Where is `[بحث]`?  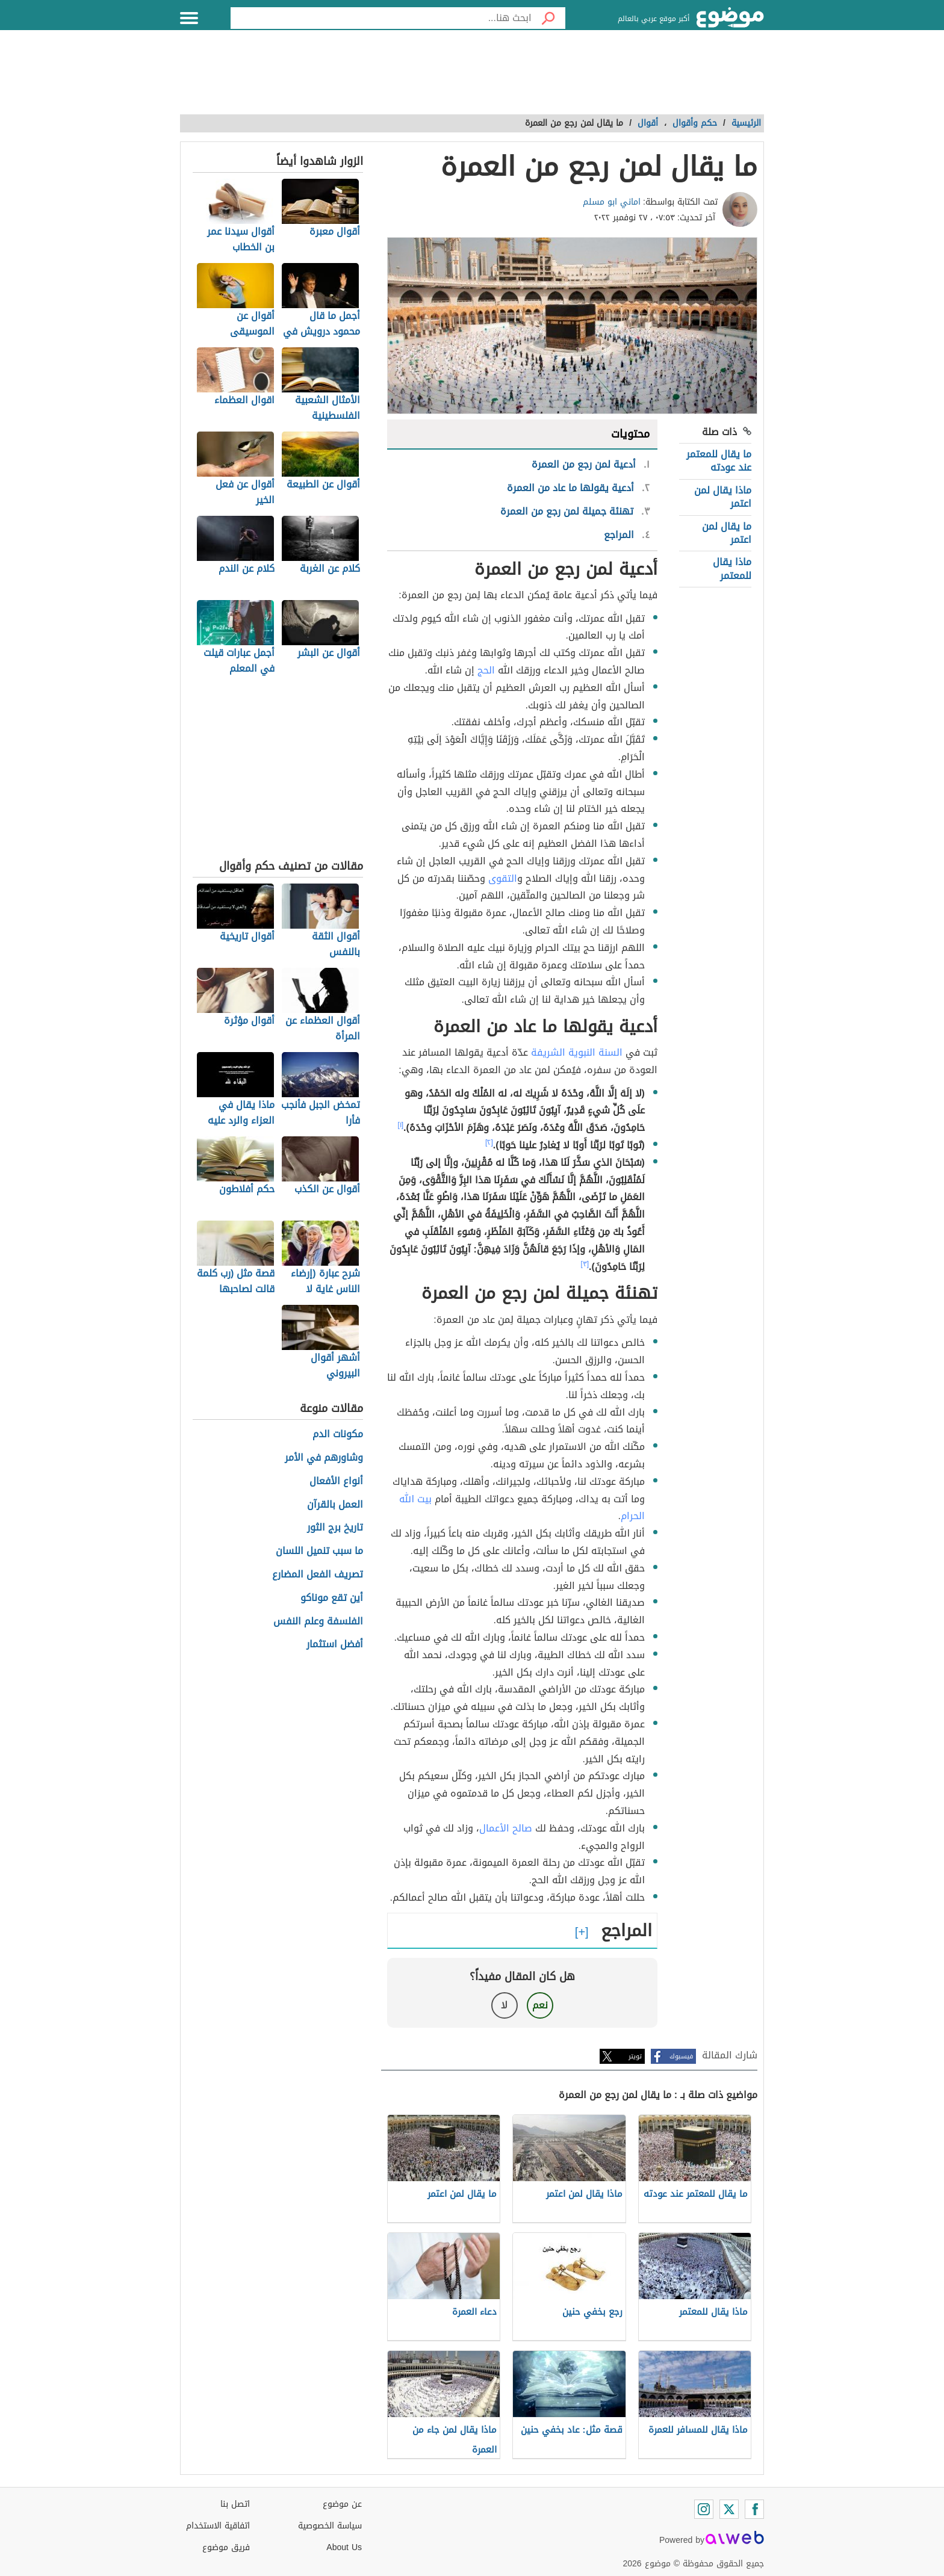
[بحث] is located at coordinates (548, 18).